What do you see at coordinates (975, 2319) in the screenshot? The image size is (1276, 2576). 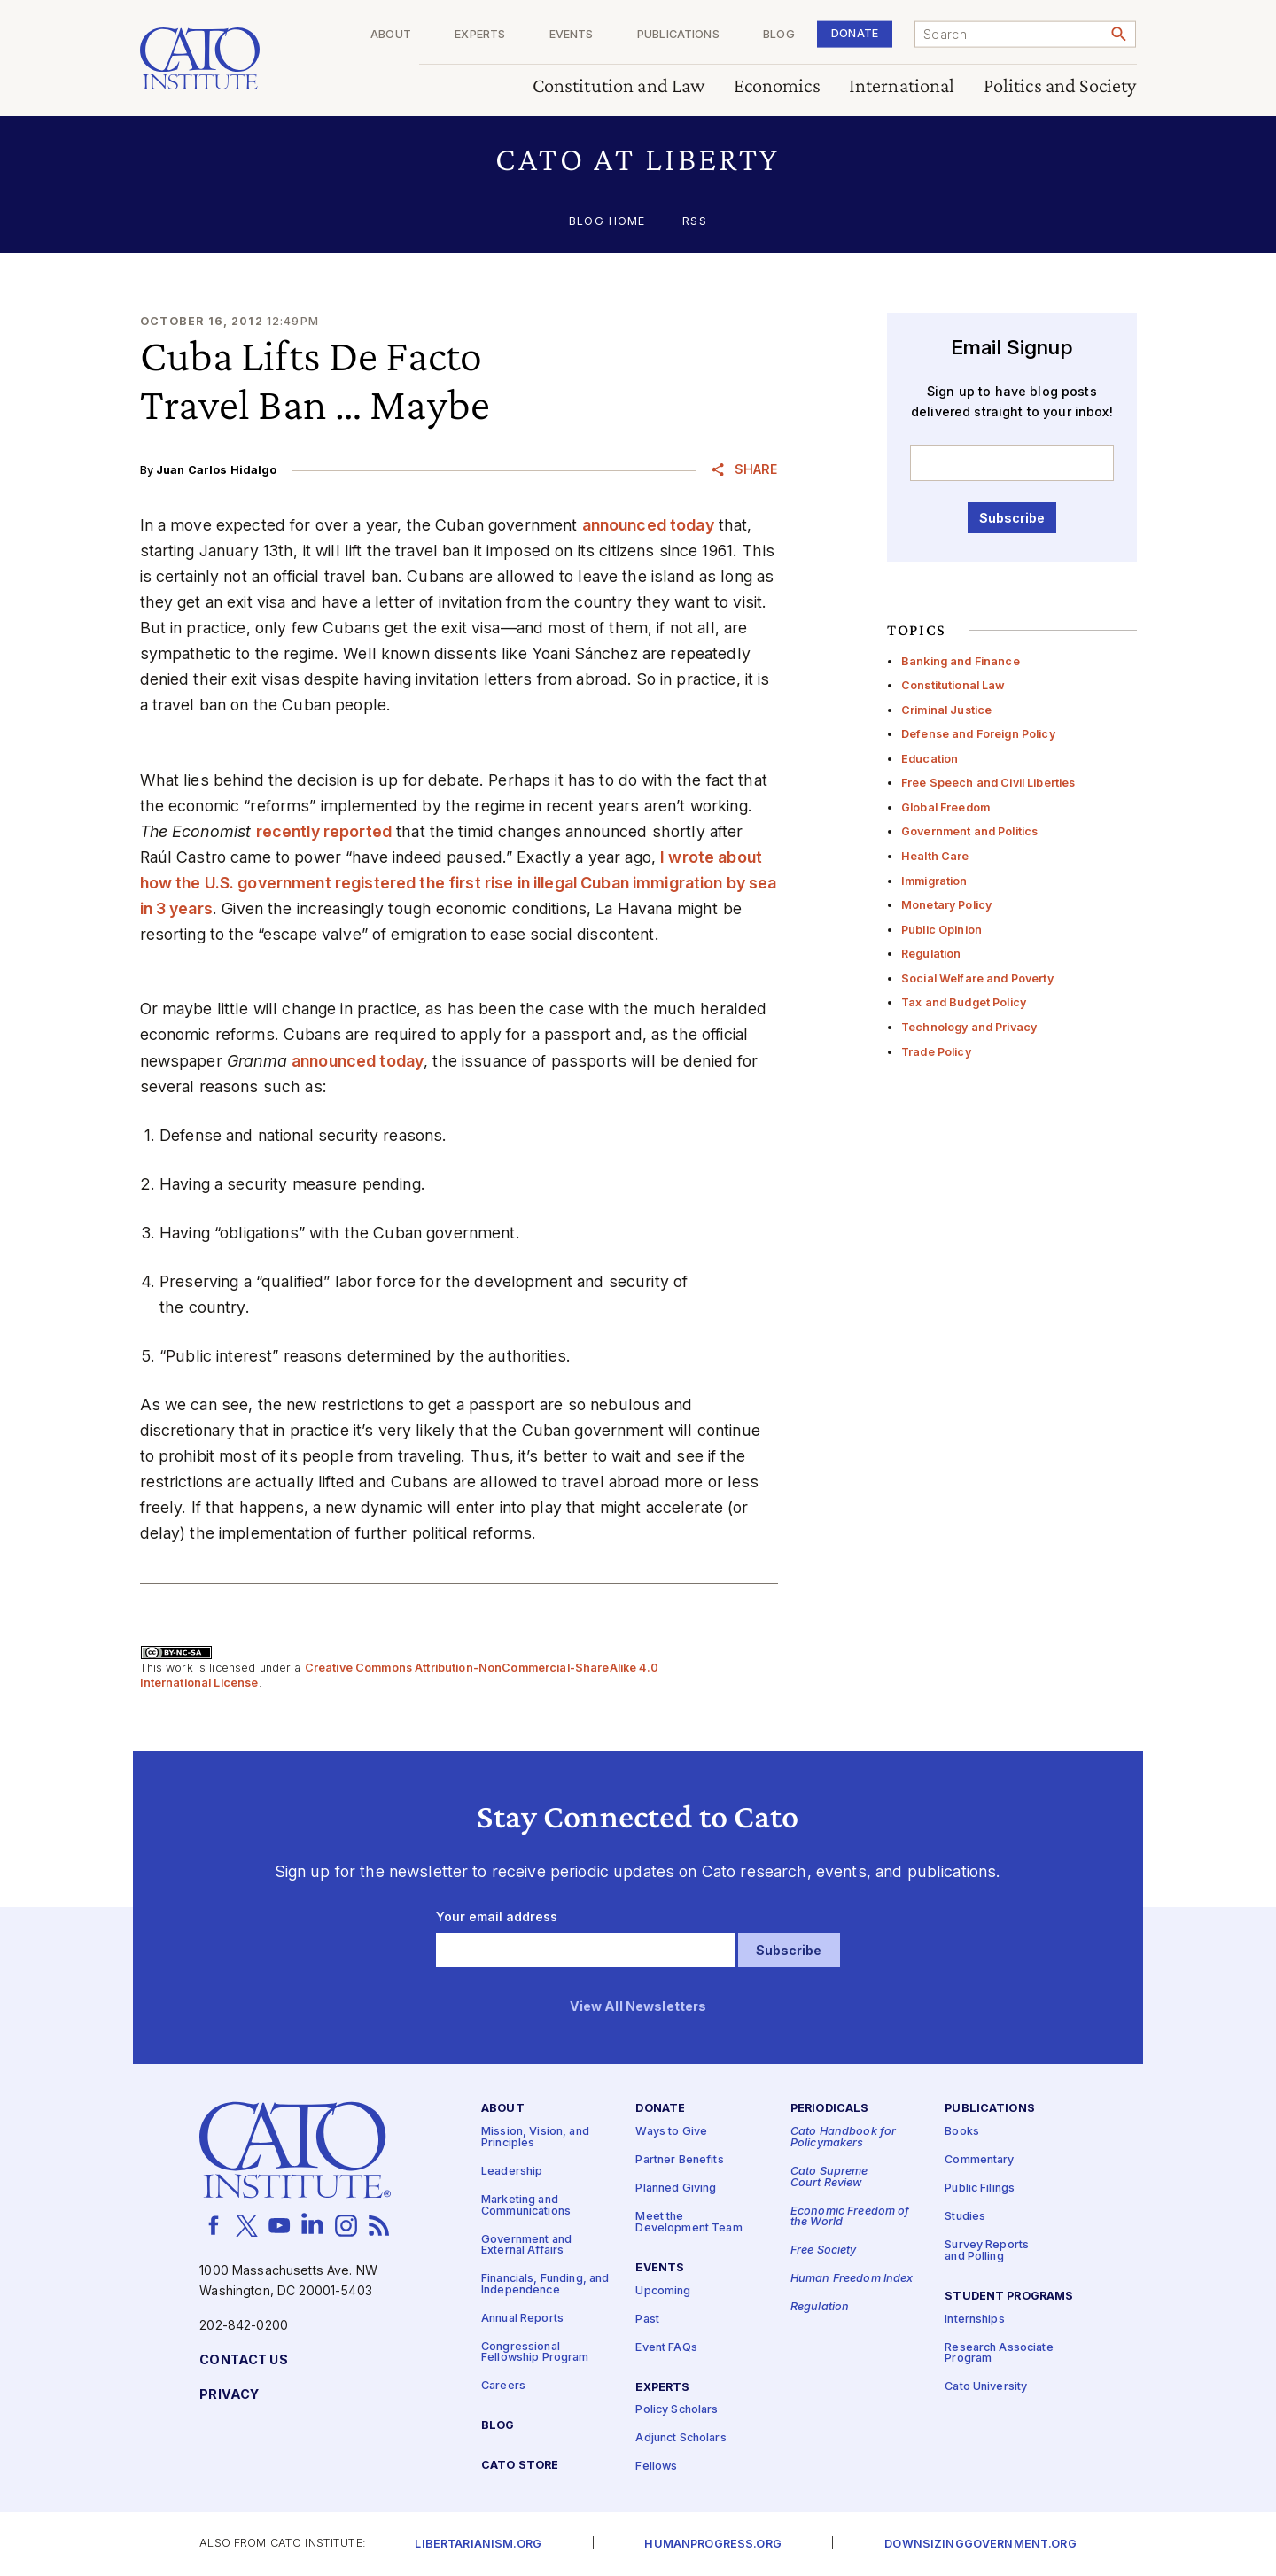 I see `Internships` at bounding box center [975, 2319].